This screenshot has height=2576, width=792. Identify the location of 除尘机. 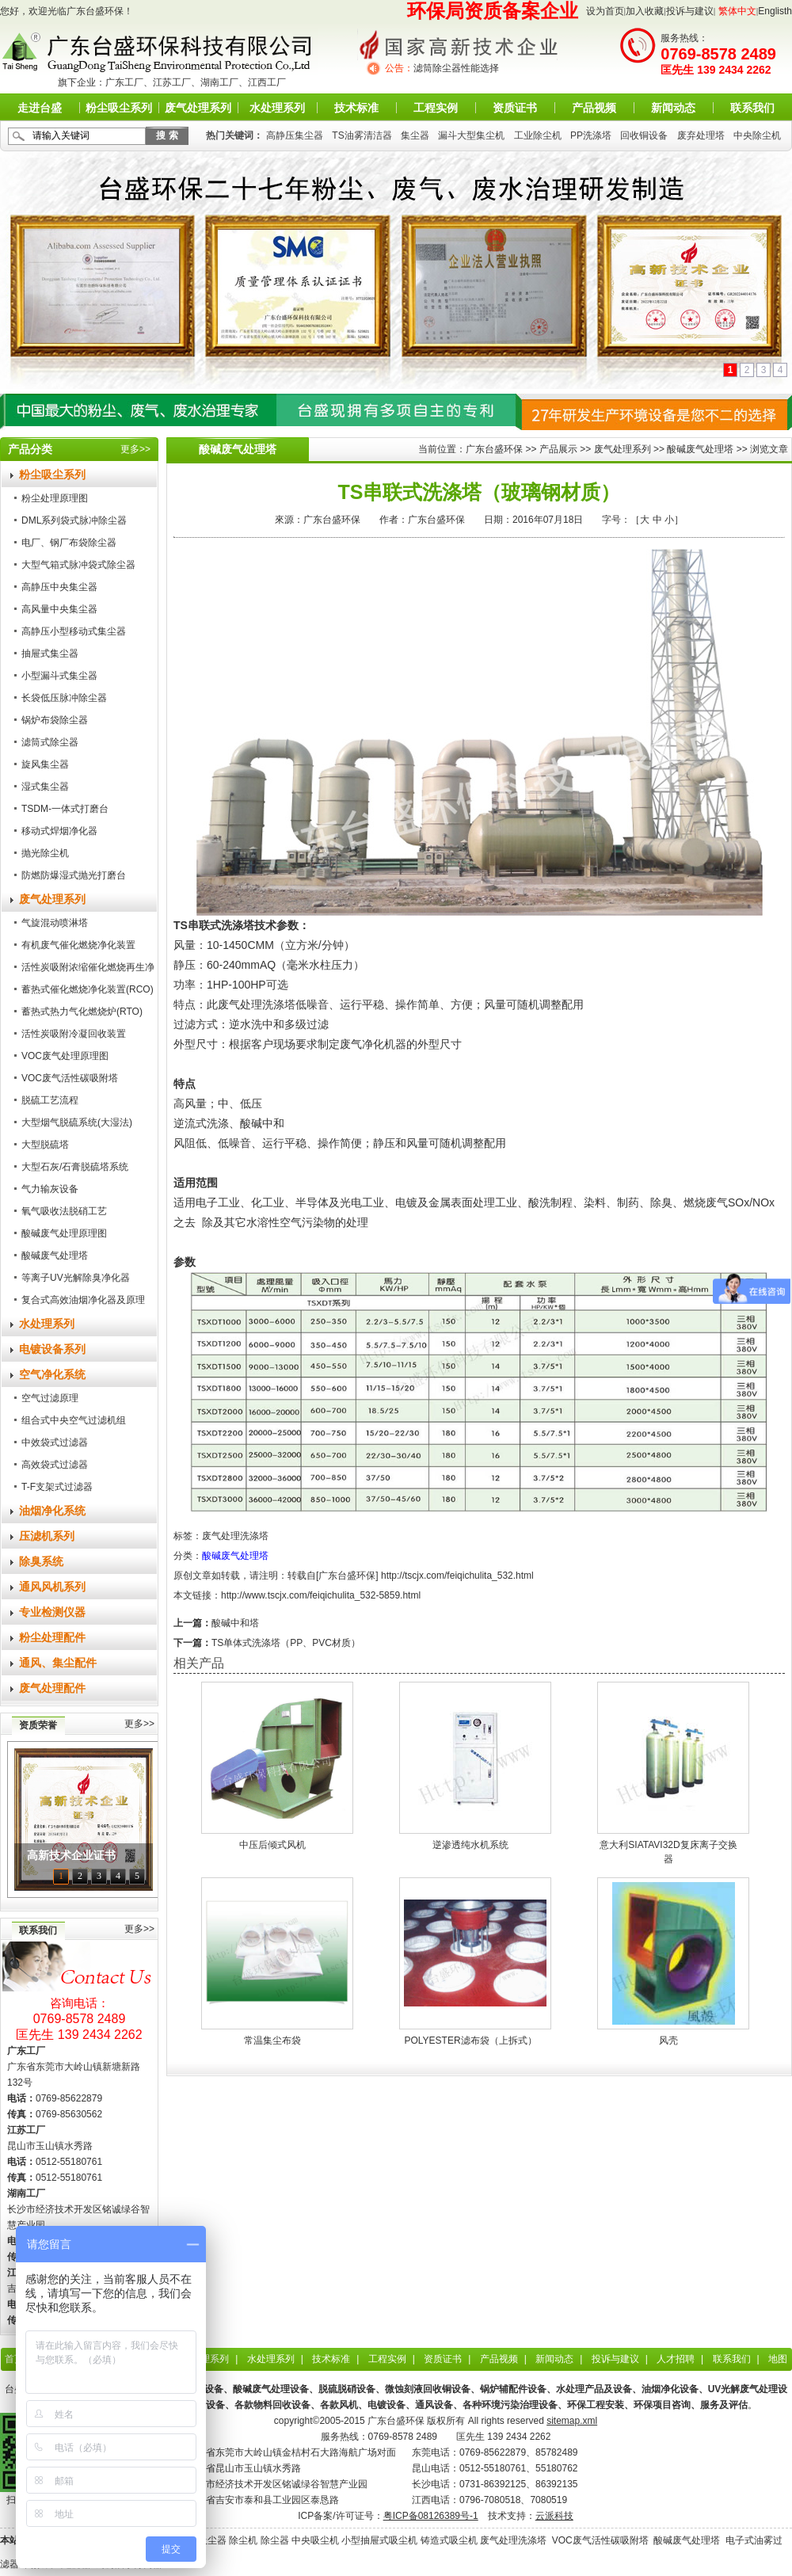
(243, 2540).